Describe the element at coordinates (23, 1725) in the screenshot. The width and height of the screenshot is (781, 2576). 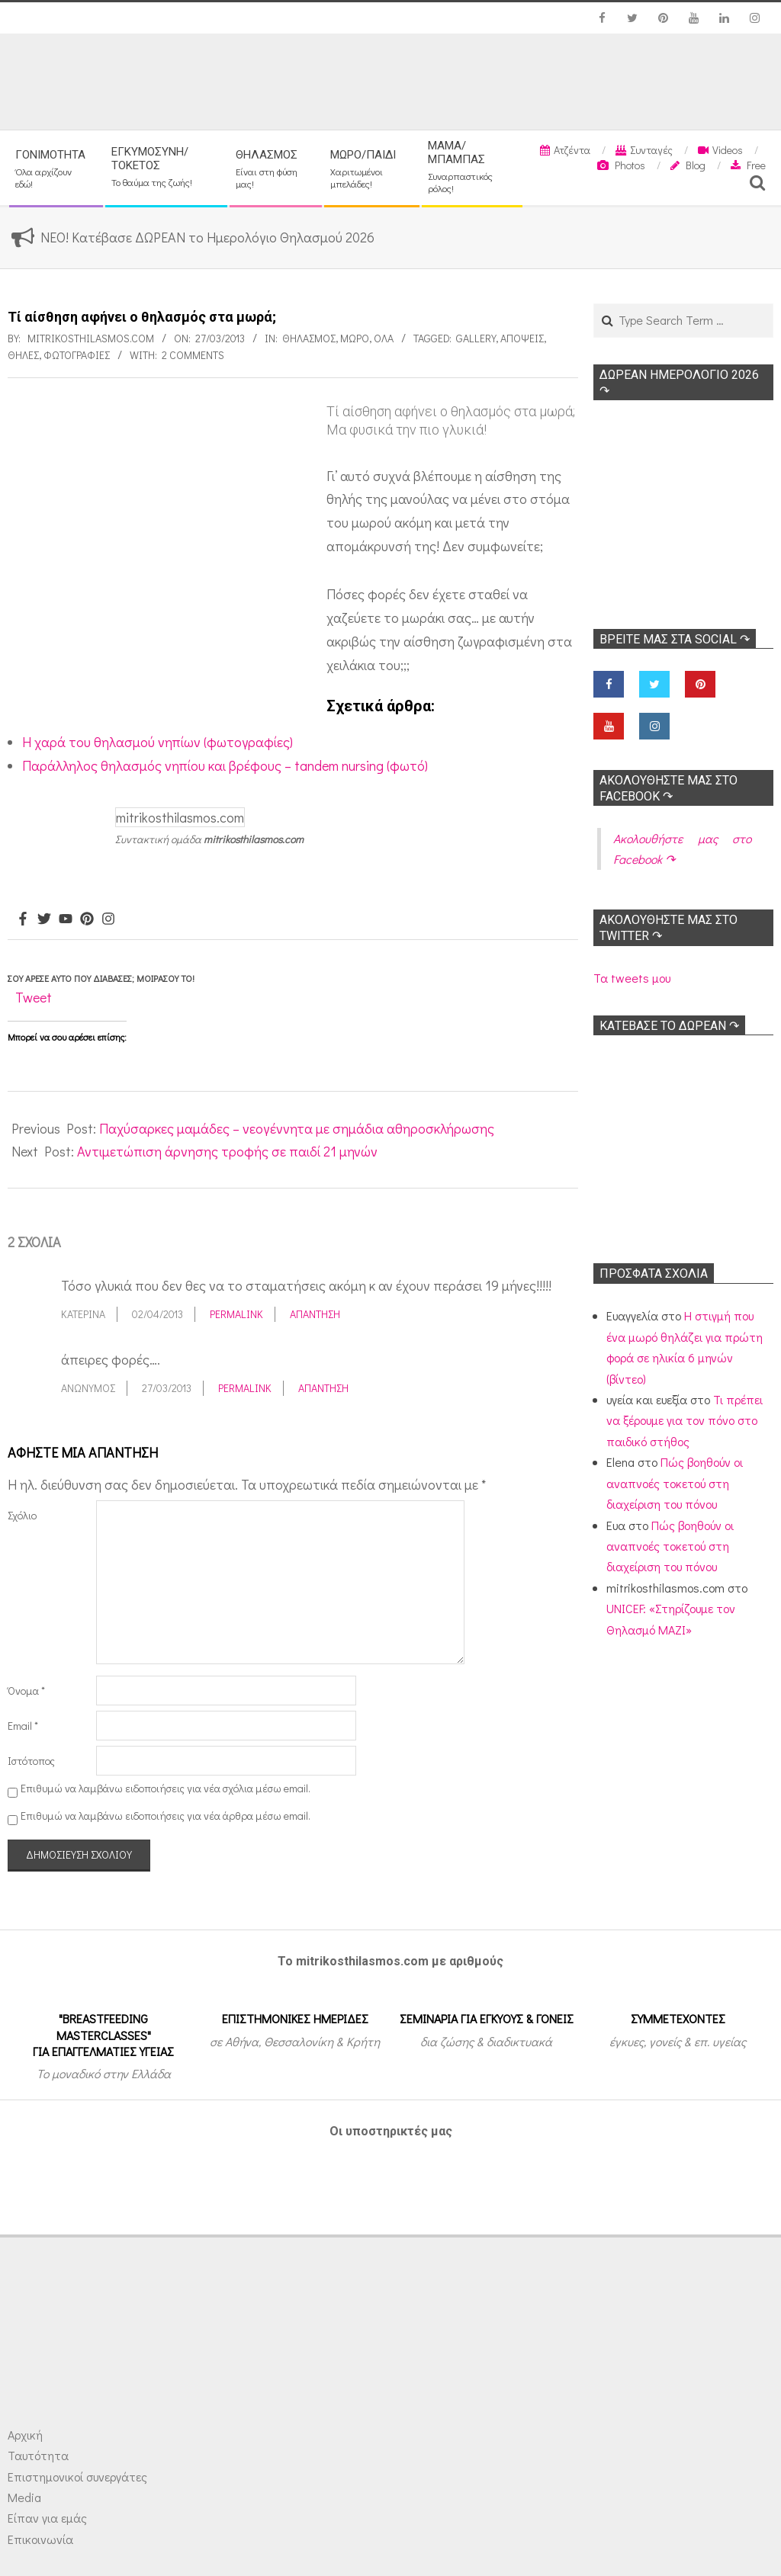
I see `Email` at that location.